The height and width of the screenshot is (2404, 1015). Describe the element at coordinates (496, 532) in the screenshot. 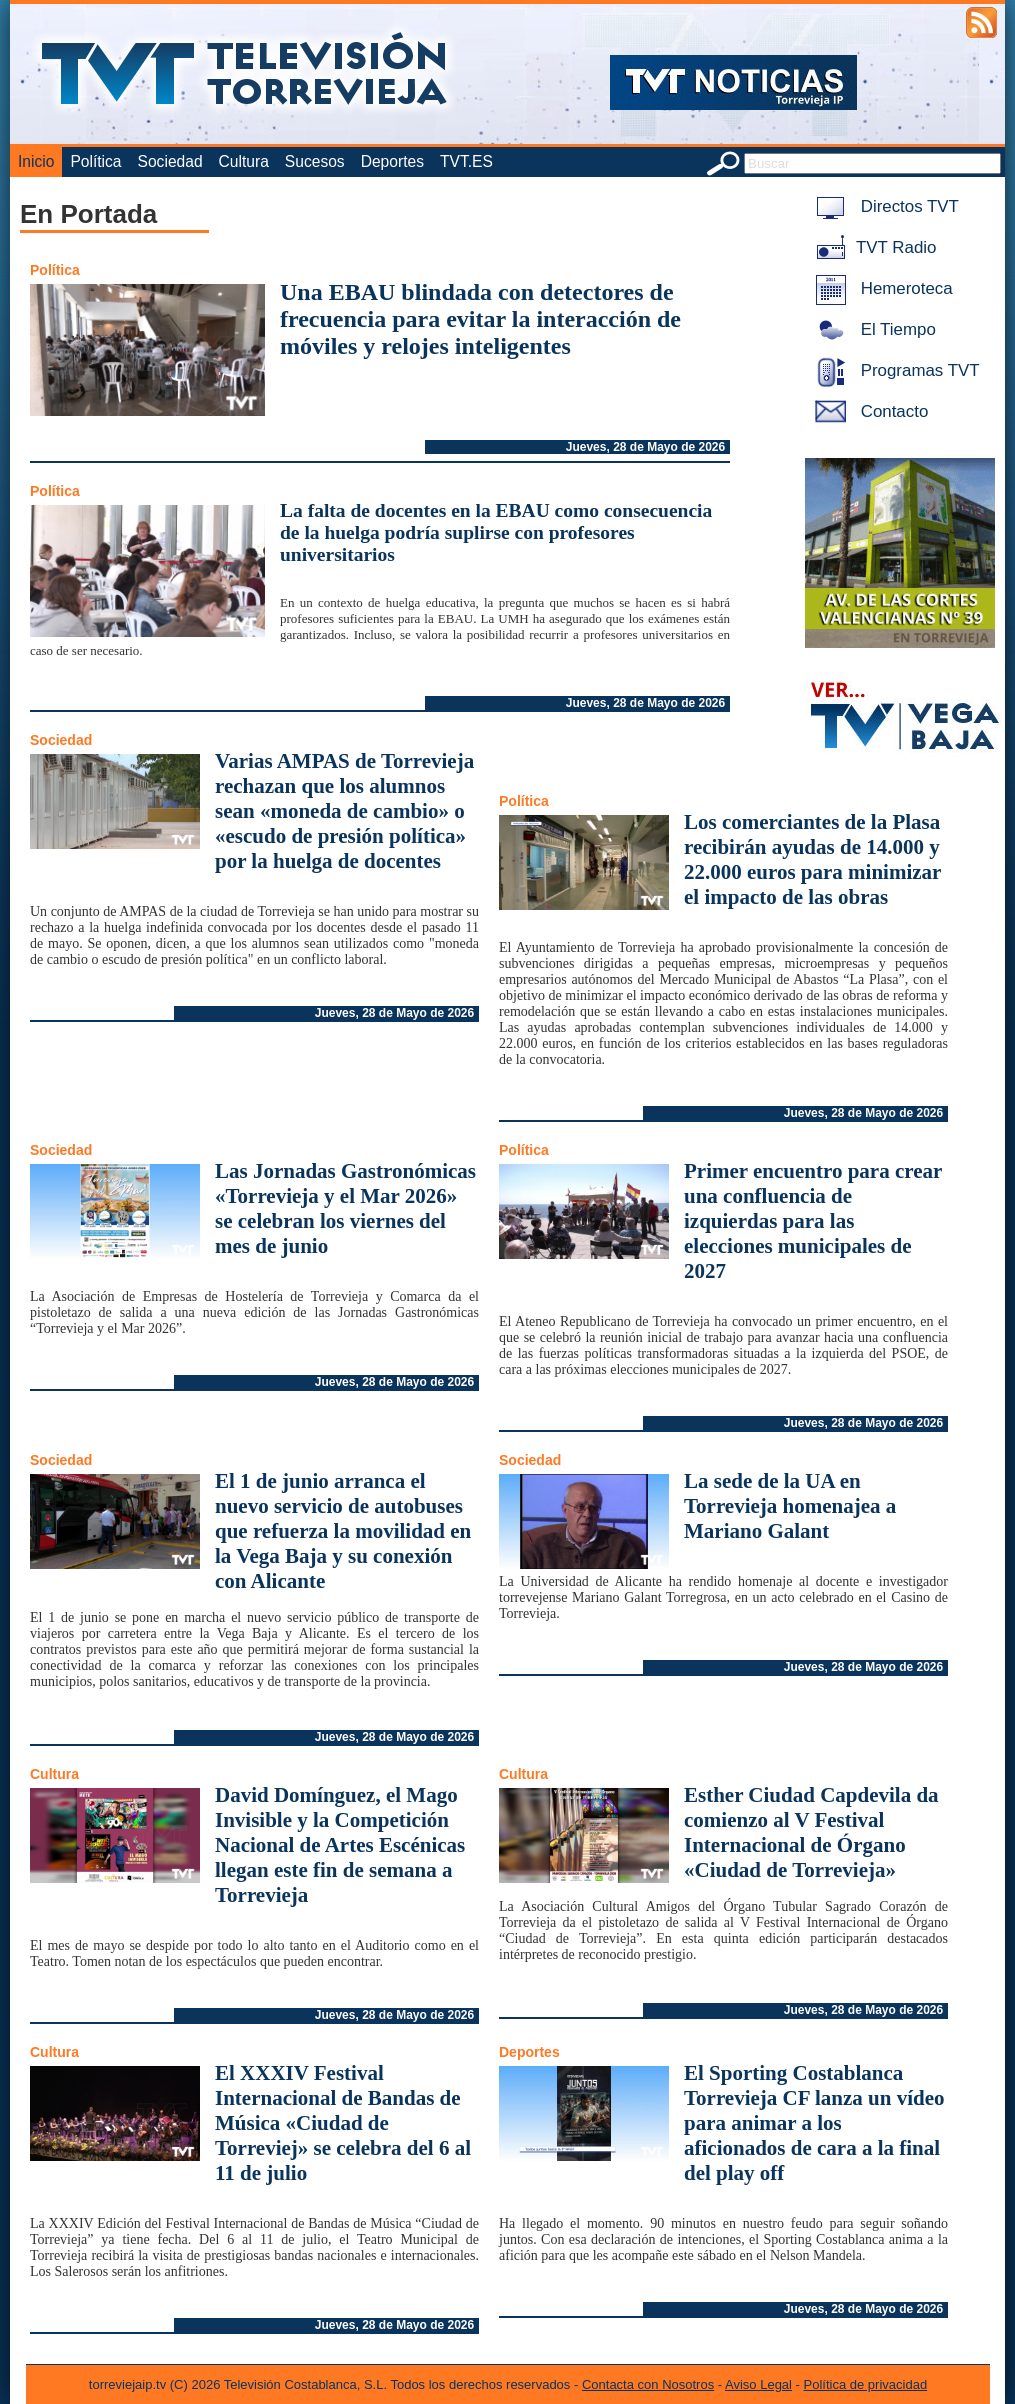

I see `La falta de docentes en la EBAU como consecuencia de la huelga podría suplirse con profesores universitarios` at that location.